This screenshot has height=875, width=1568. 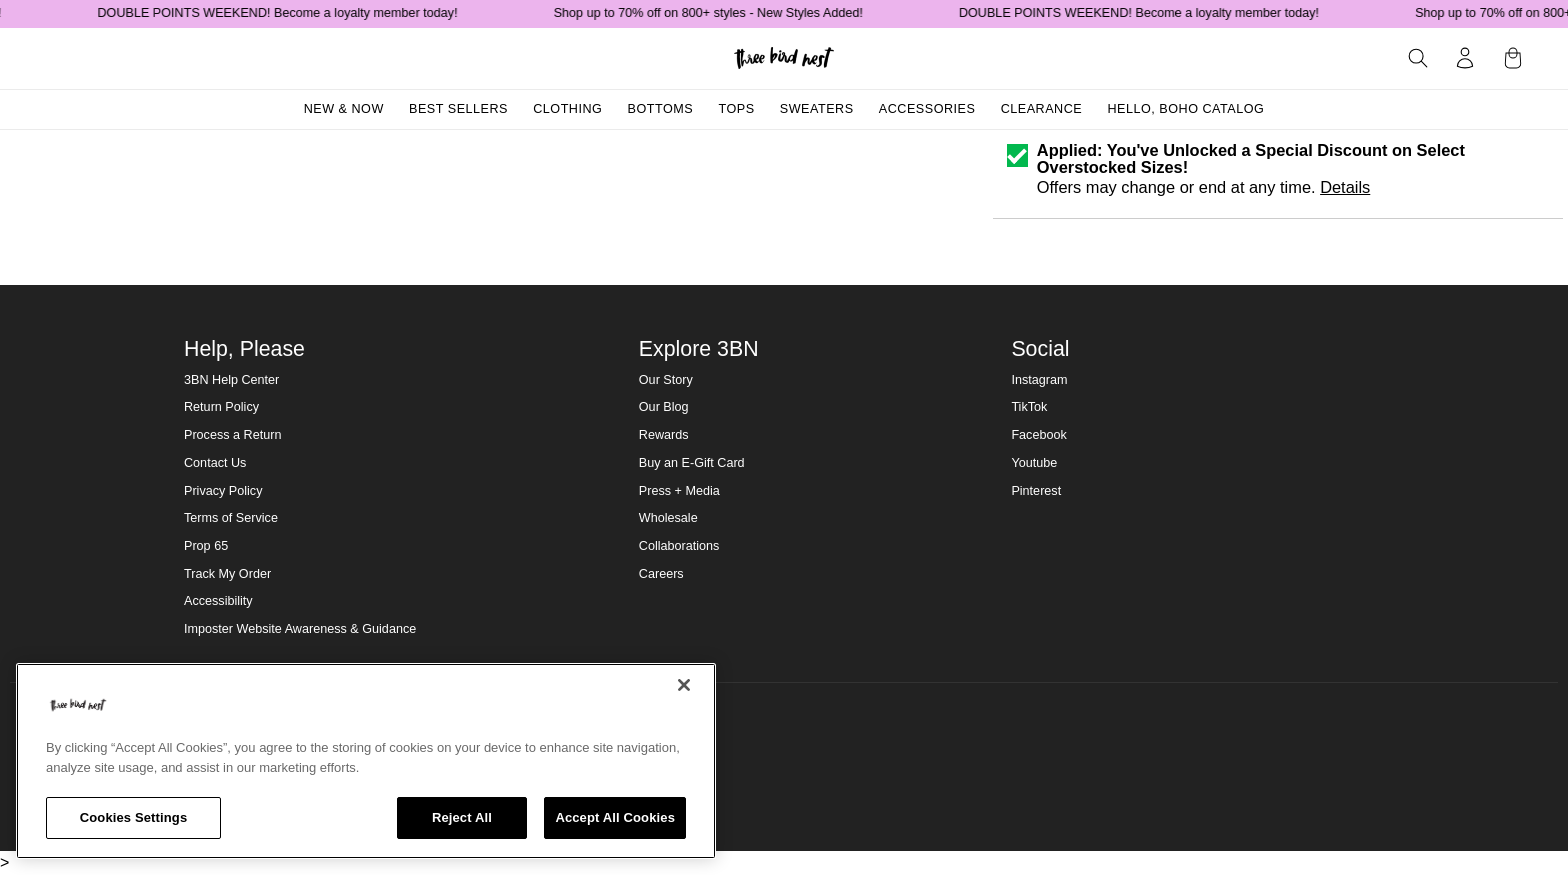 I want to click on Imposter Website Awareness & Guidance, so click(x=300, y=629).